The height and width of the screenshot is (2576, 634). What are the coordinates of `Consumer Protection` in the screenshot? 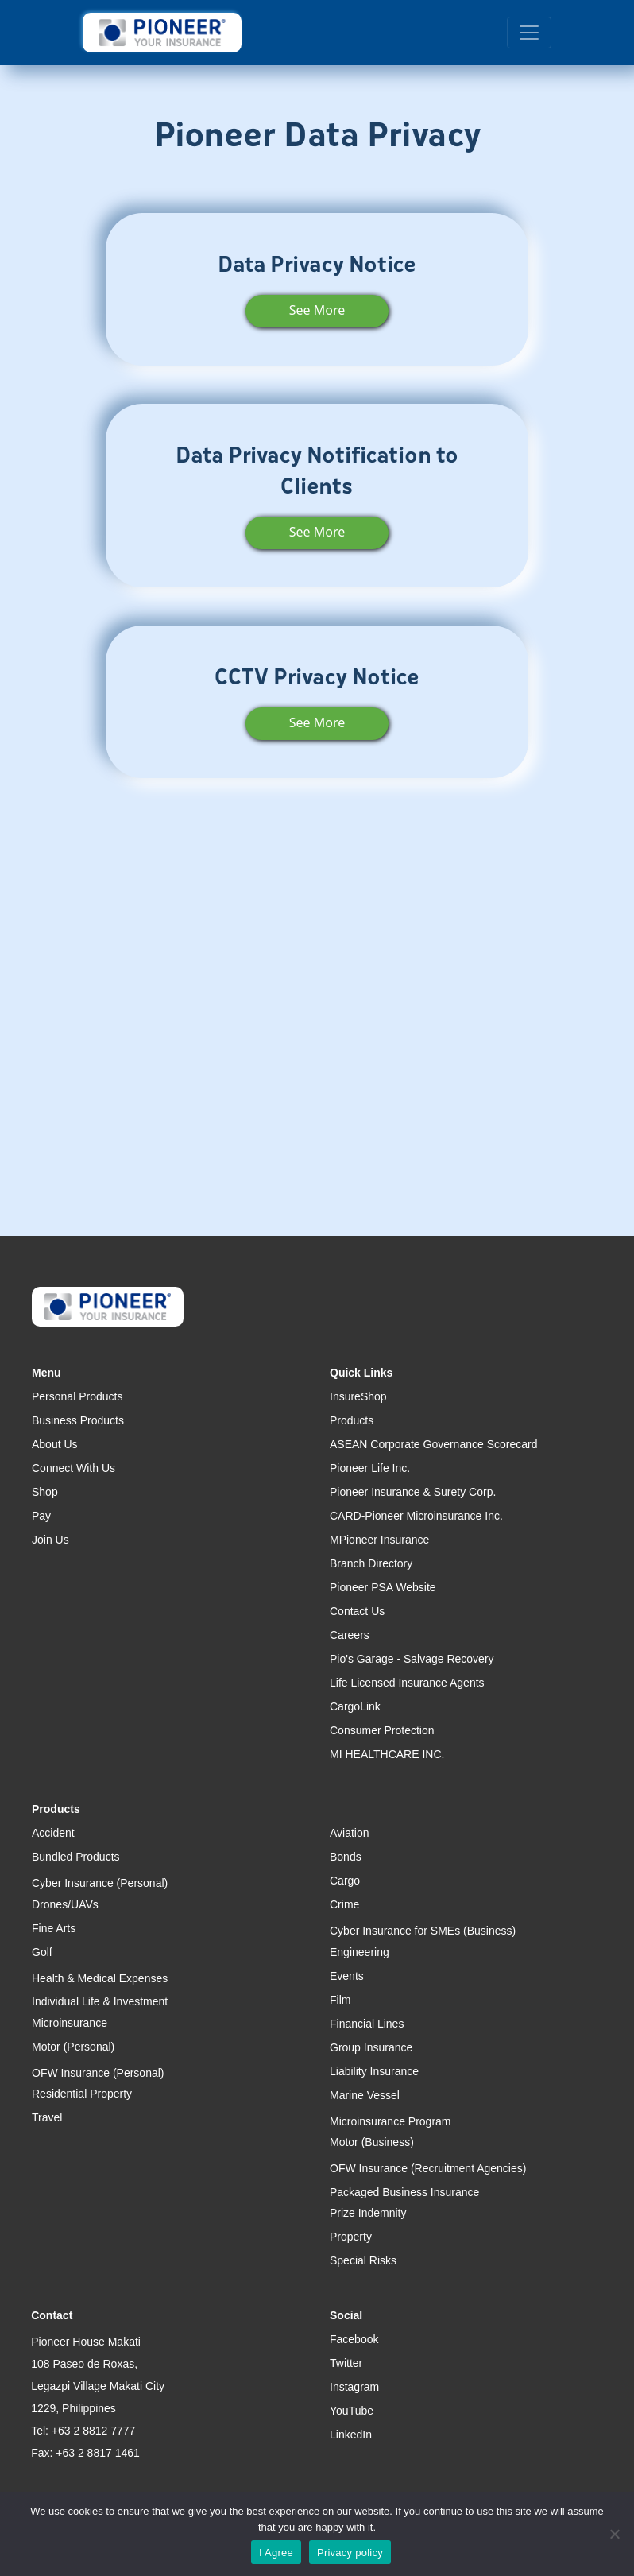 It's located at (382, 1730).